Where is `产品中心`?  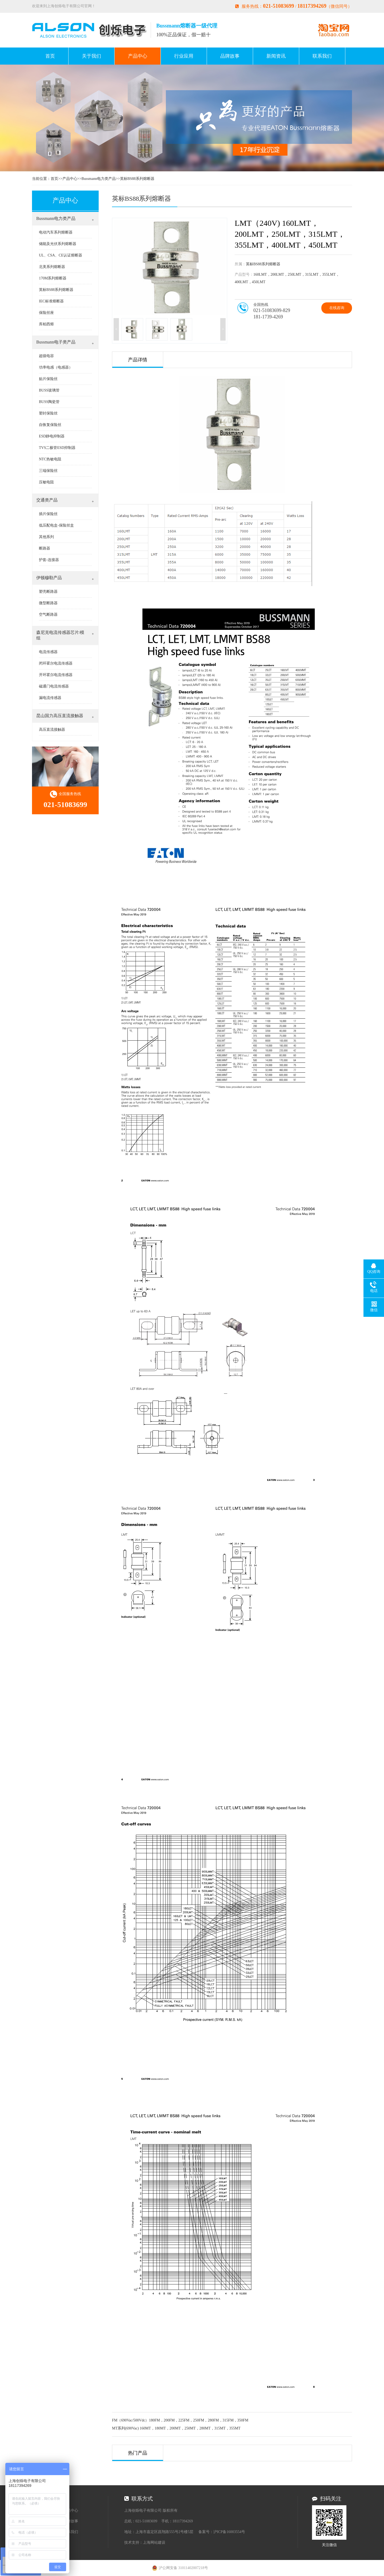 产品中心 is located at coordinates (137, 56).